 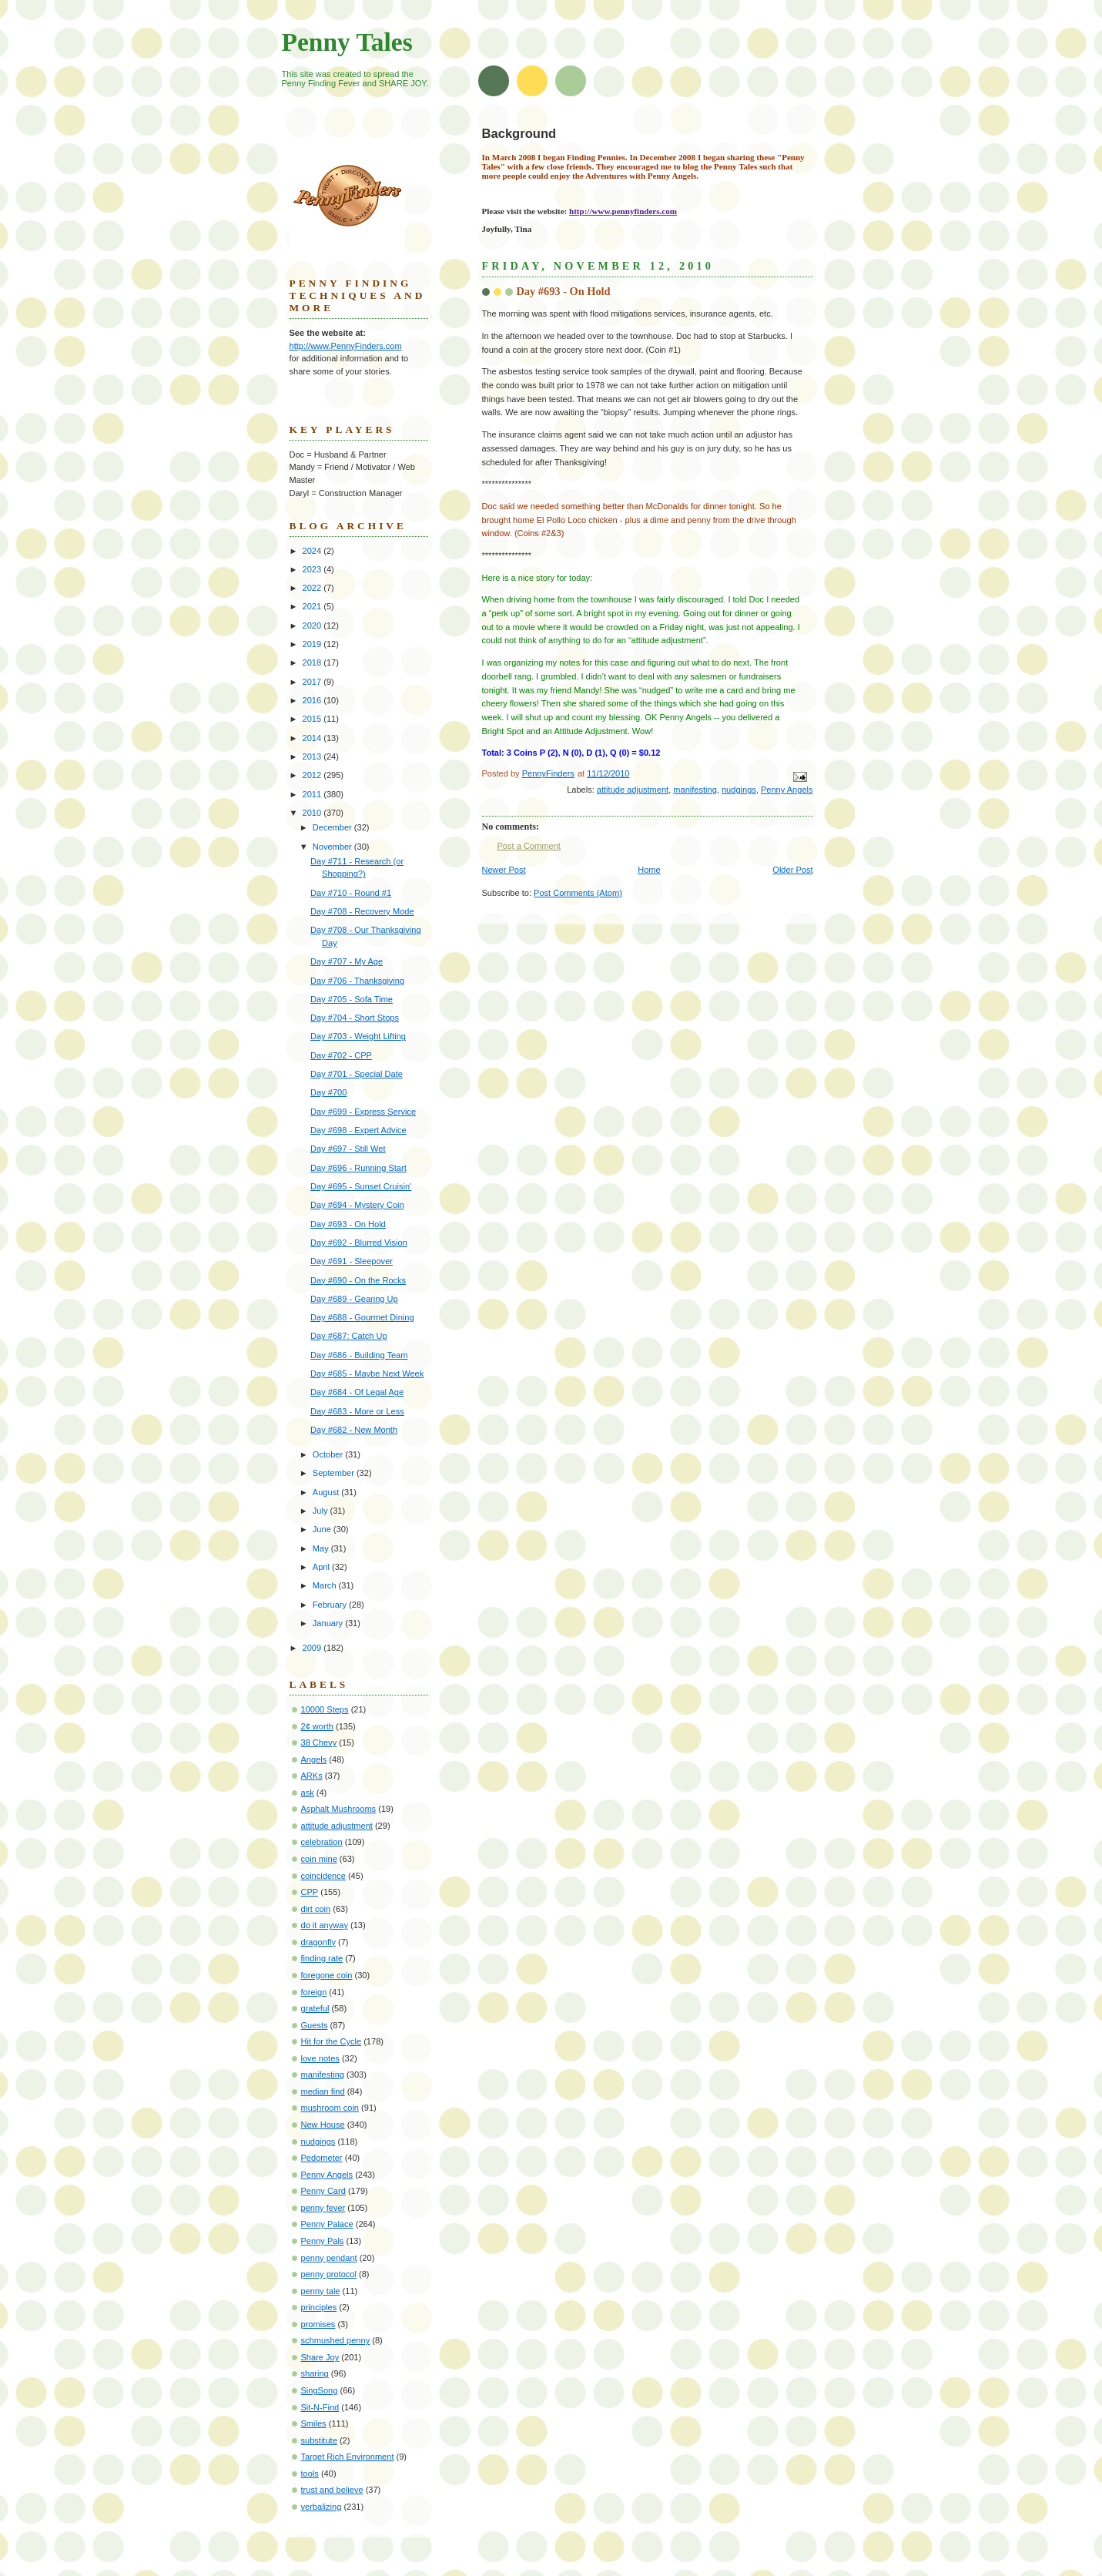 What do you see at coordinates (313, 1647) in the screenshot?
I see `2009` at bounding box center [313, 1647].